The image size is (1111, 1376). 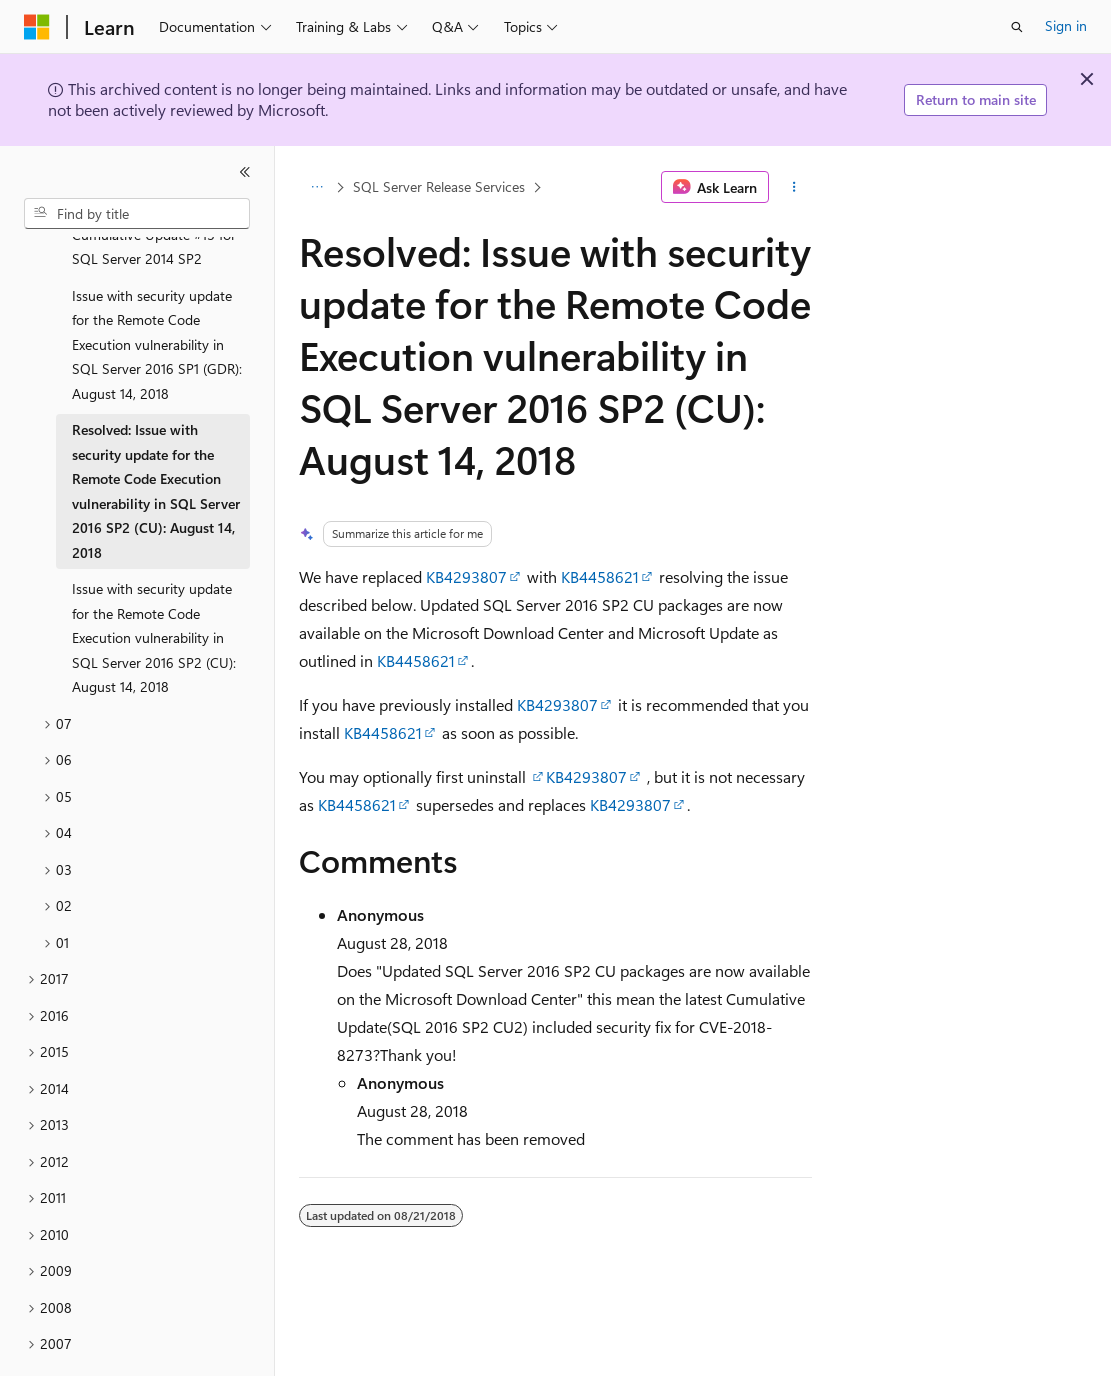 I want to click on SQL Server Release Services, so click(x=439, y=186).